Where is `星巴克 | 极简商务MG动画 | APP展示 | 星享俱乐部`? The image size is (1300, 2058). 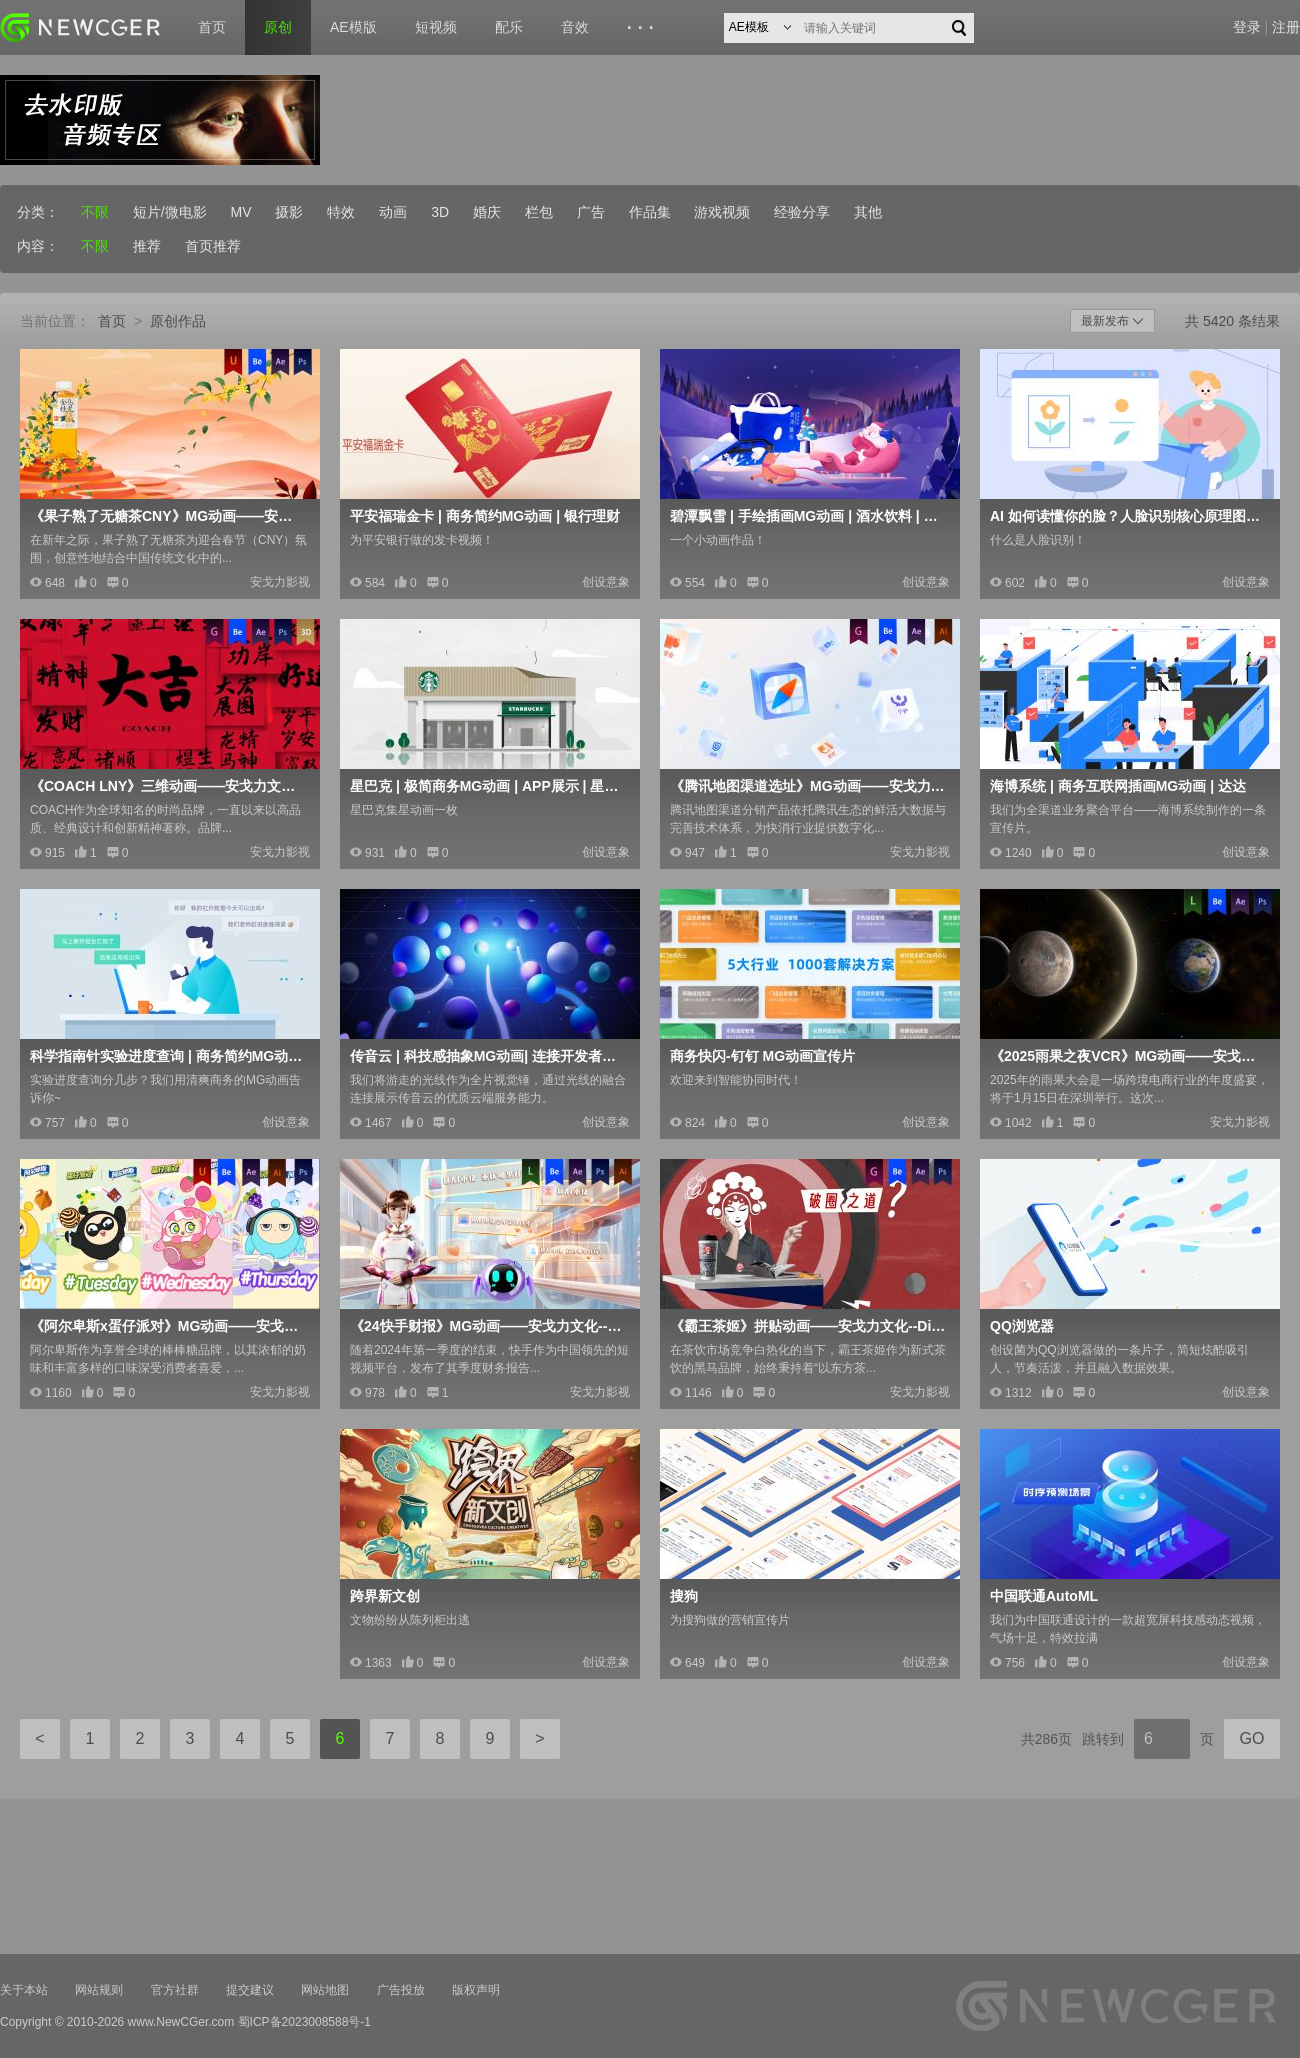 星巴克 | 极简商务MG动画 | APP展示 | 星享俱乐部 is located at coordinates (488, 786).